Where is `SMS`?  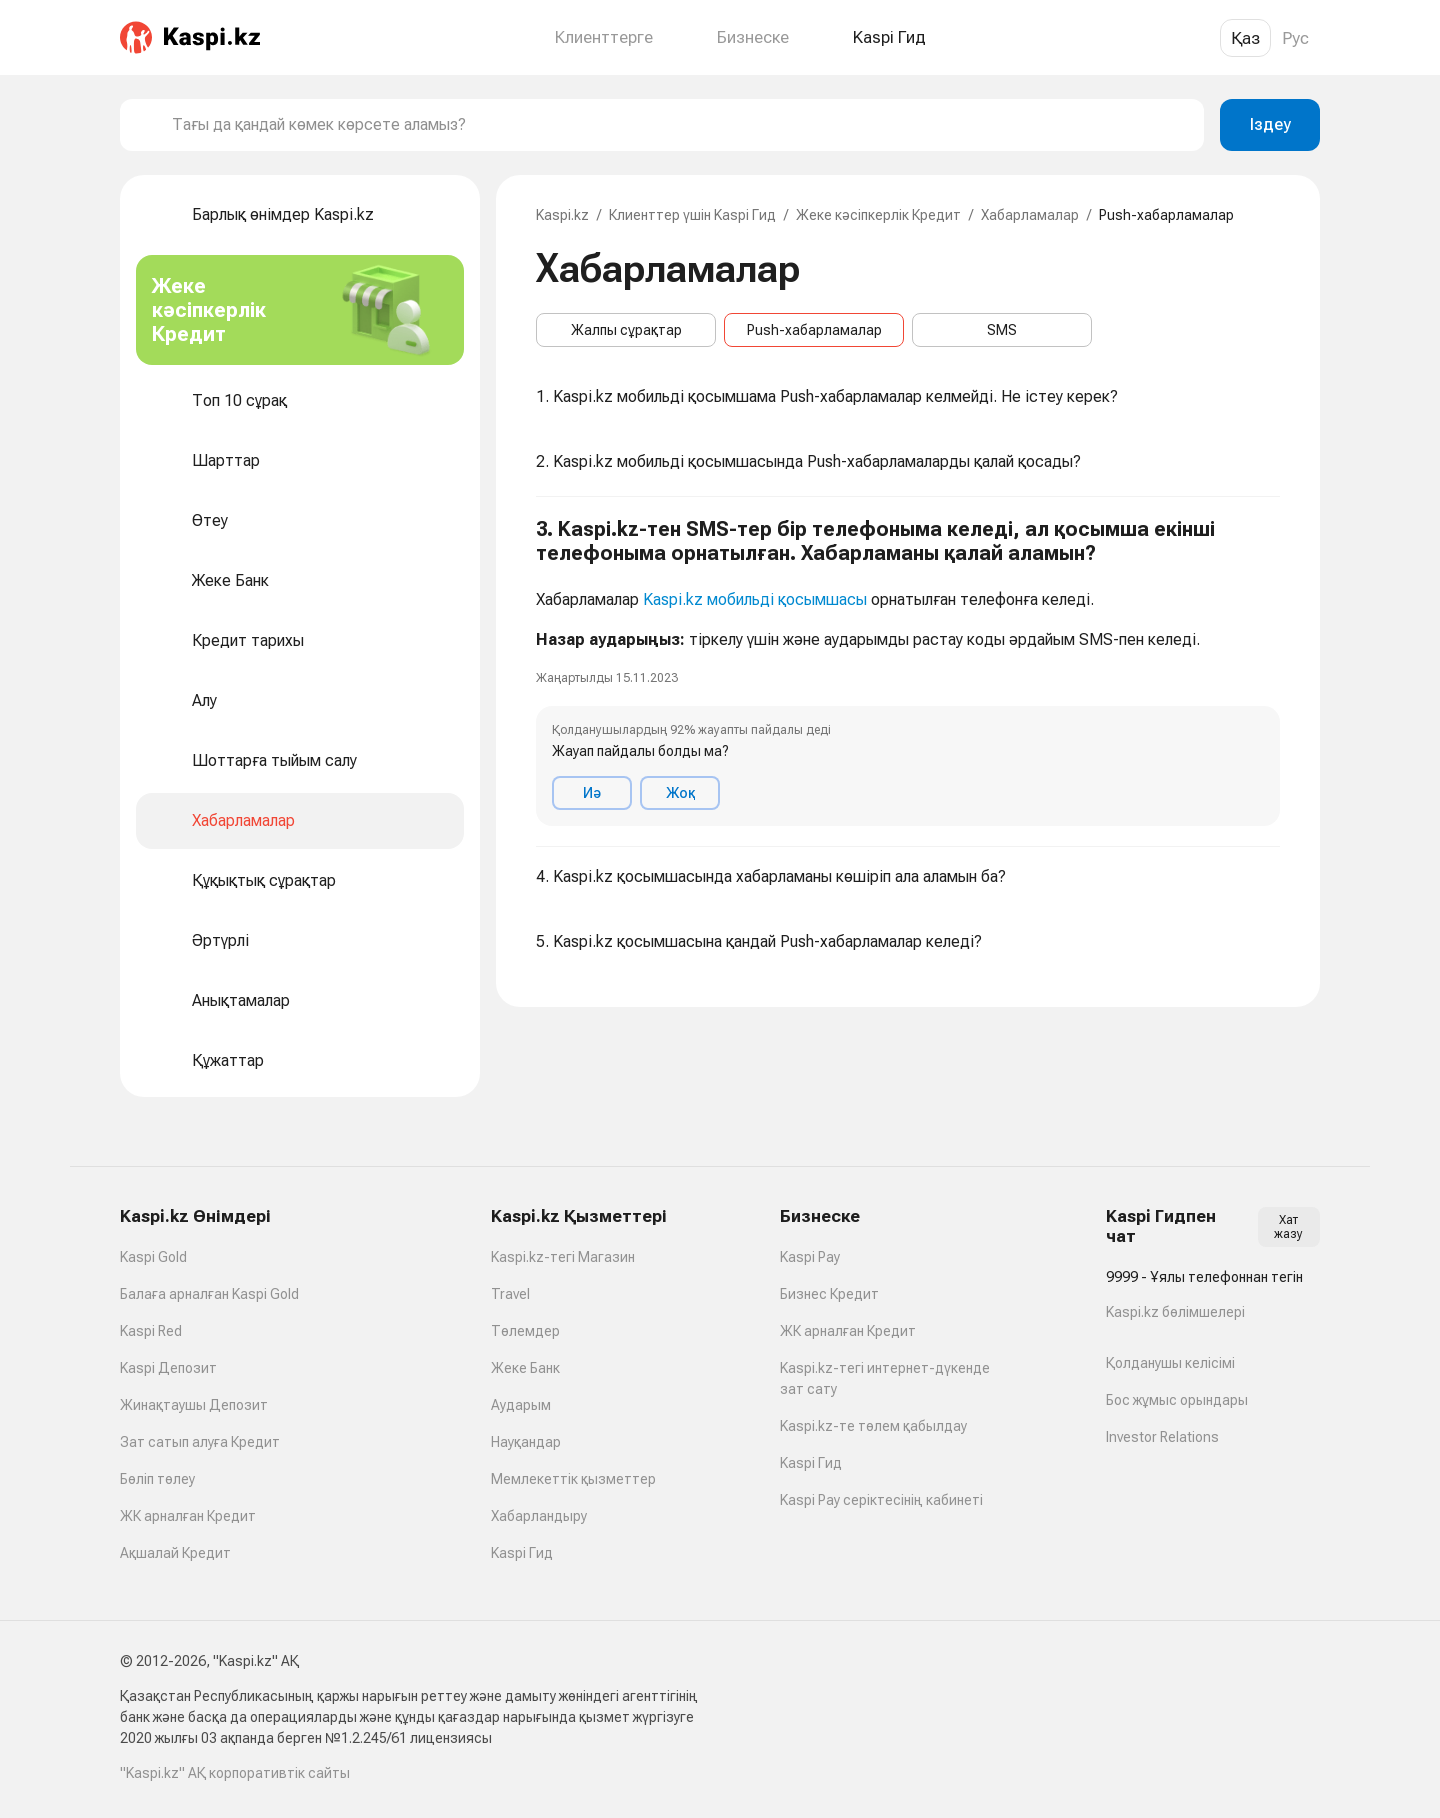 SMS is located at coordinates (1002, 330).